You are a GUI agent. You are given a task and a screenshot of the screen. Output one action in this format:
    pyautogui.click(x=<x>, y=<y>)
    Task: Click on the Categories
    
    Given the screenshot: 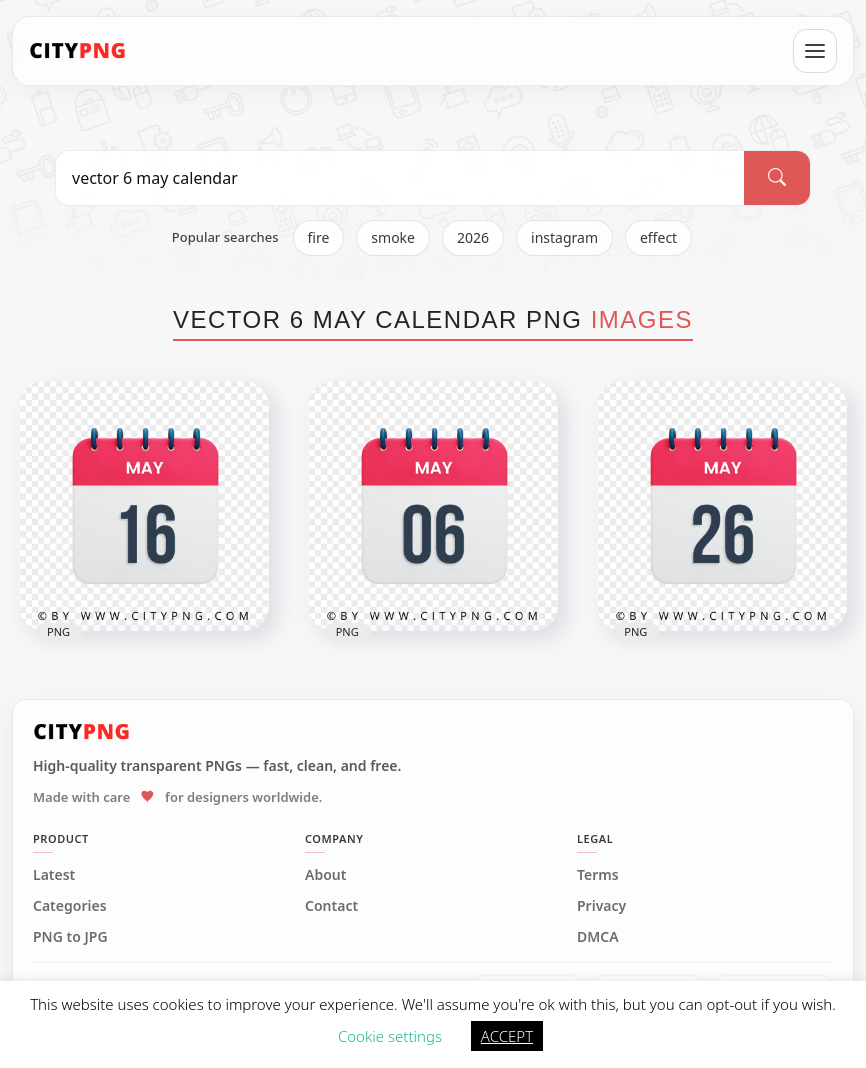 What is the action you would take?
    pyautogui.click(x=70, y=906)
    